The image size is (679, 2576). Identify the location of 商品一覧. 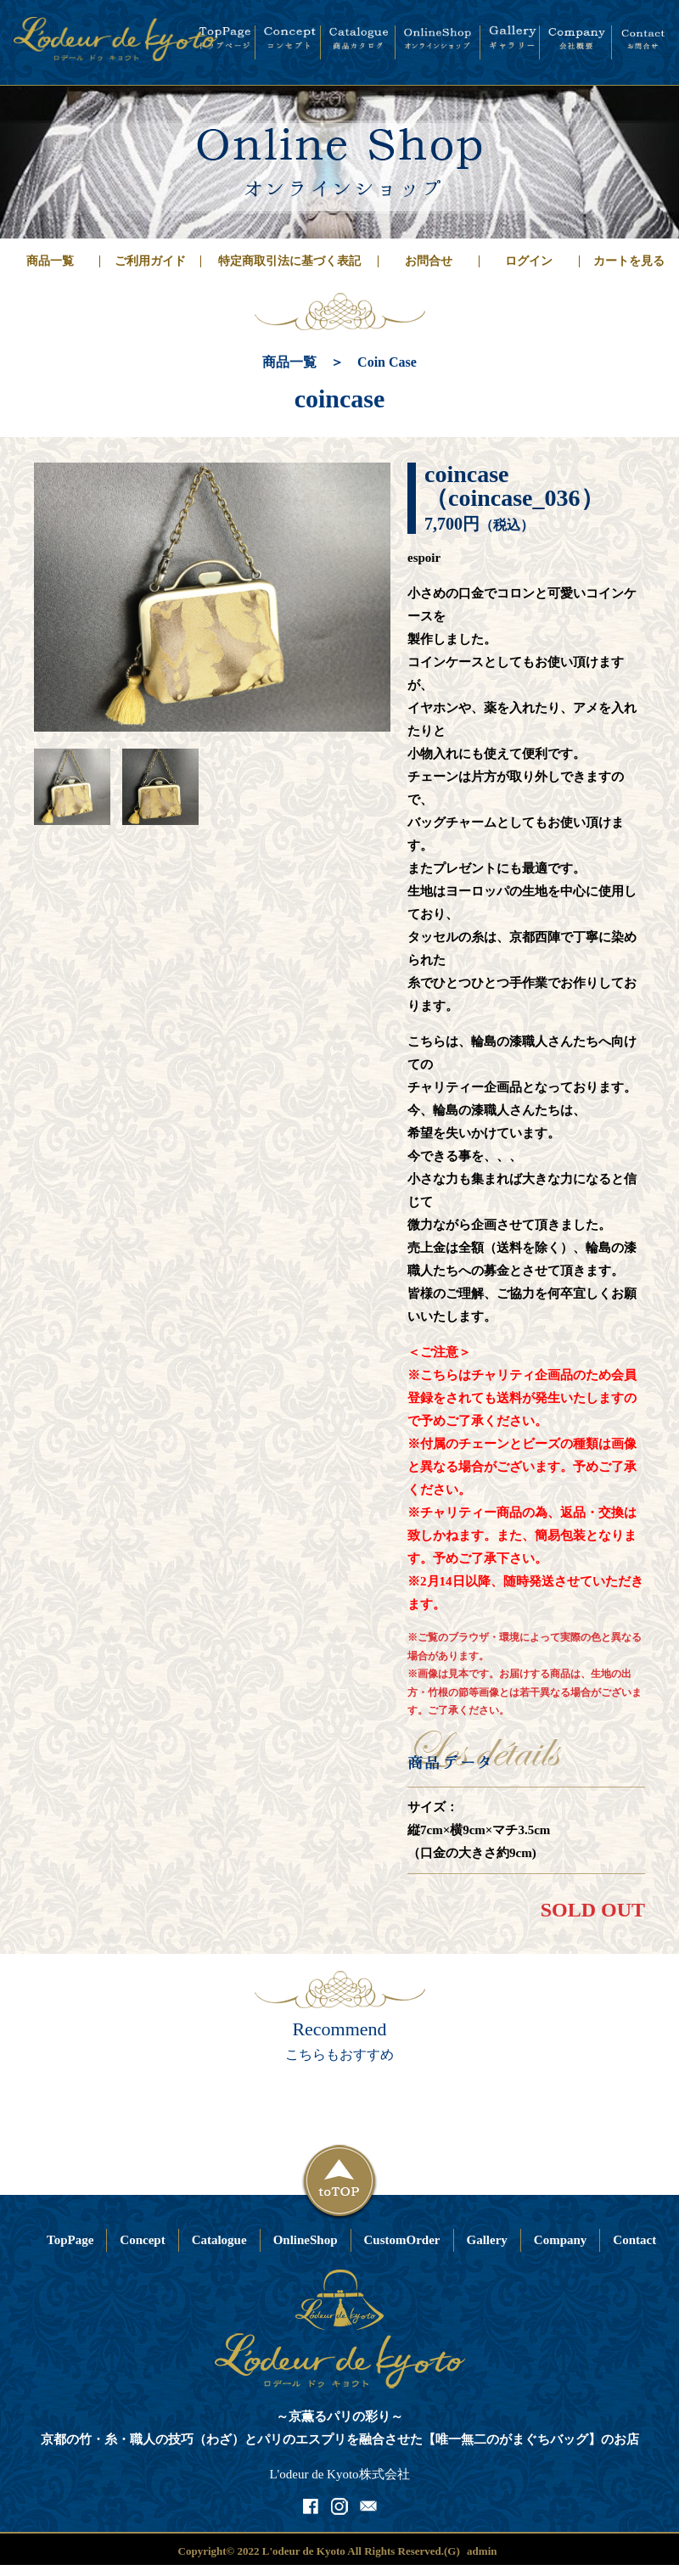
(50, 261).